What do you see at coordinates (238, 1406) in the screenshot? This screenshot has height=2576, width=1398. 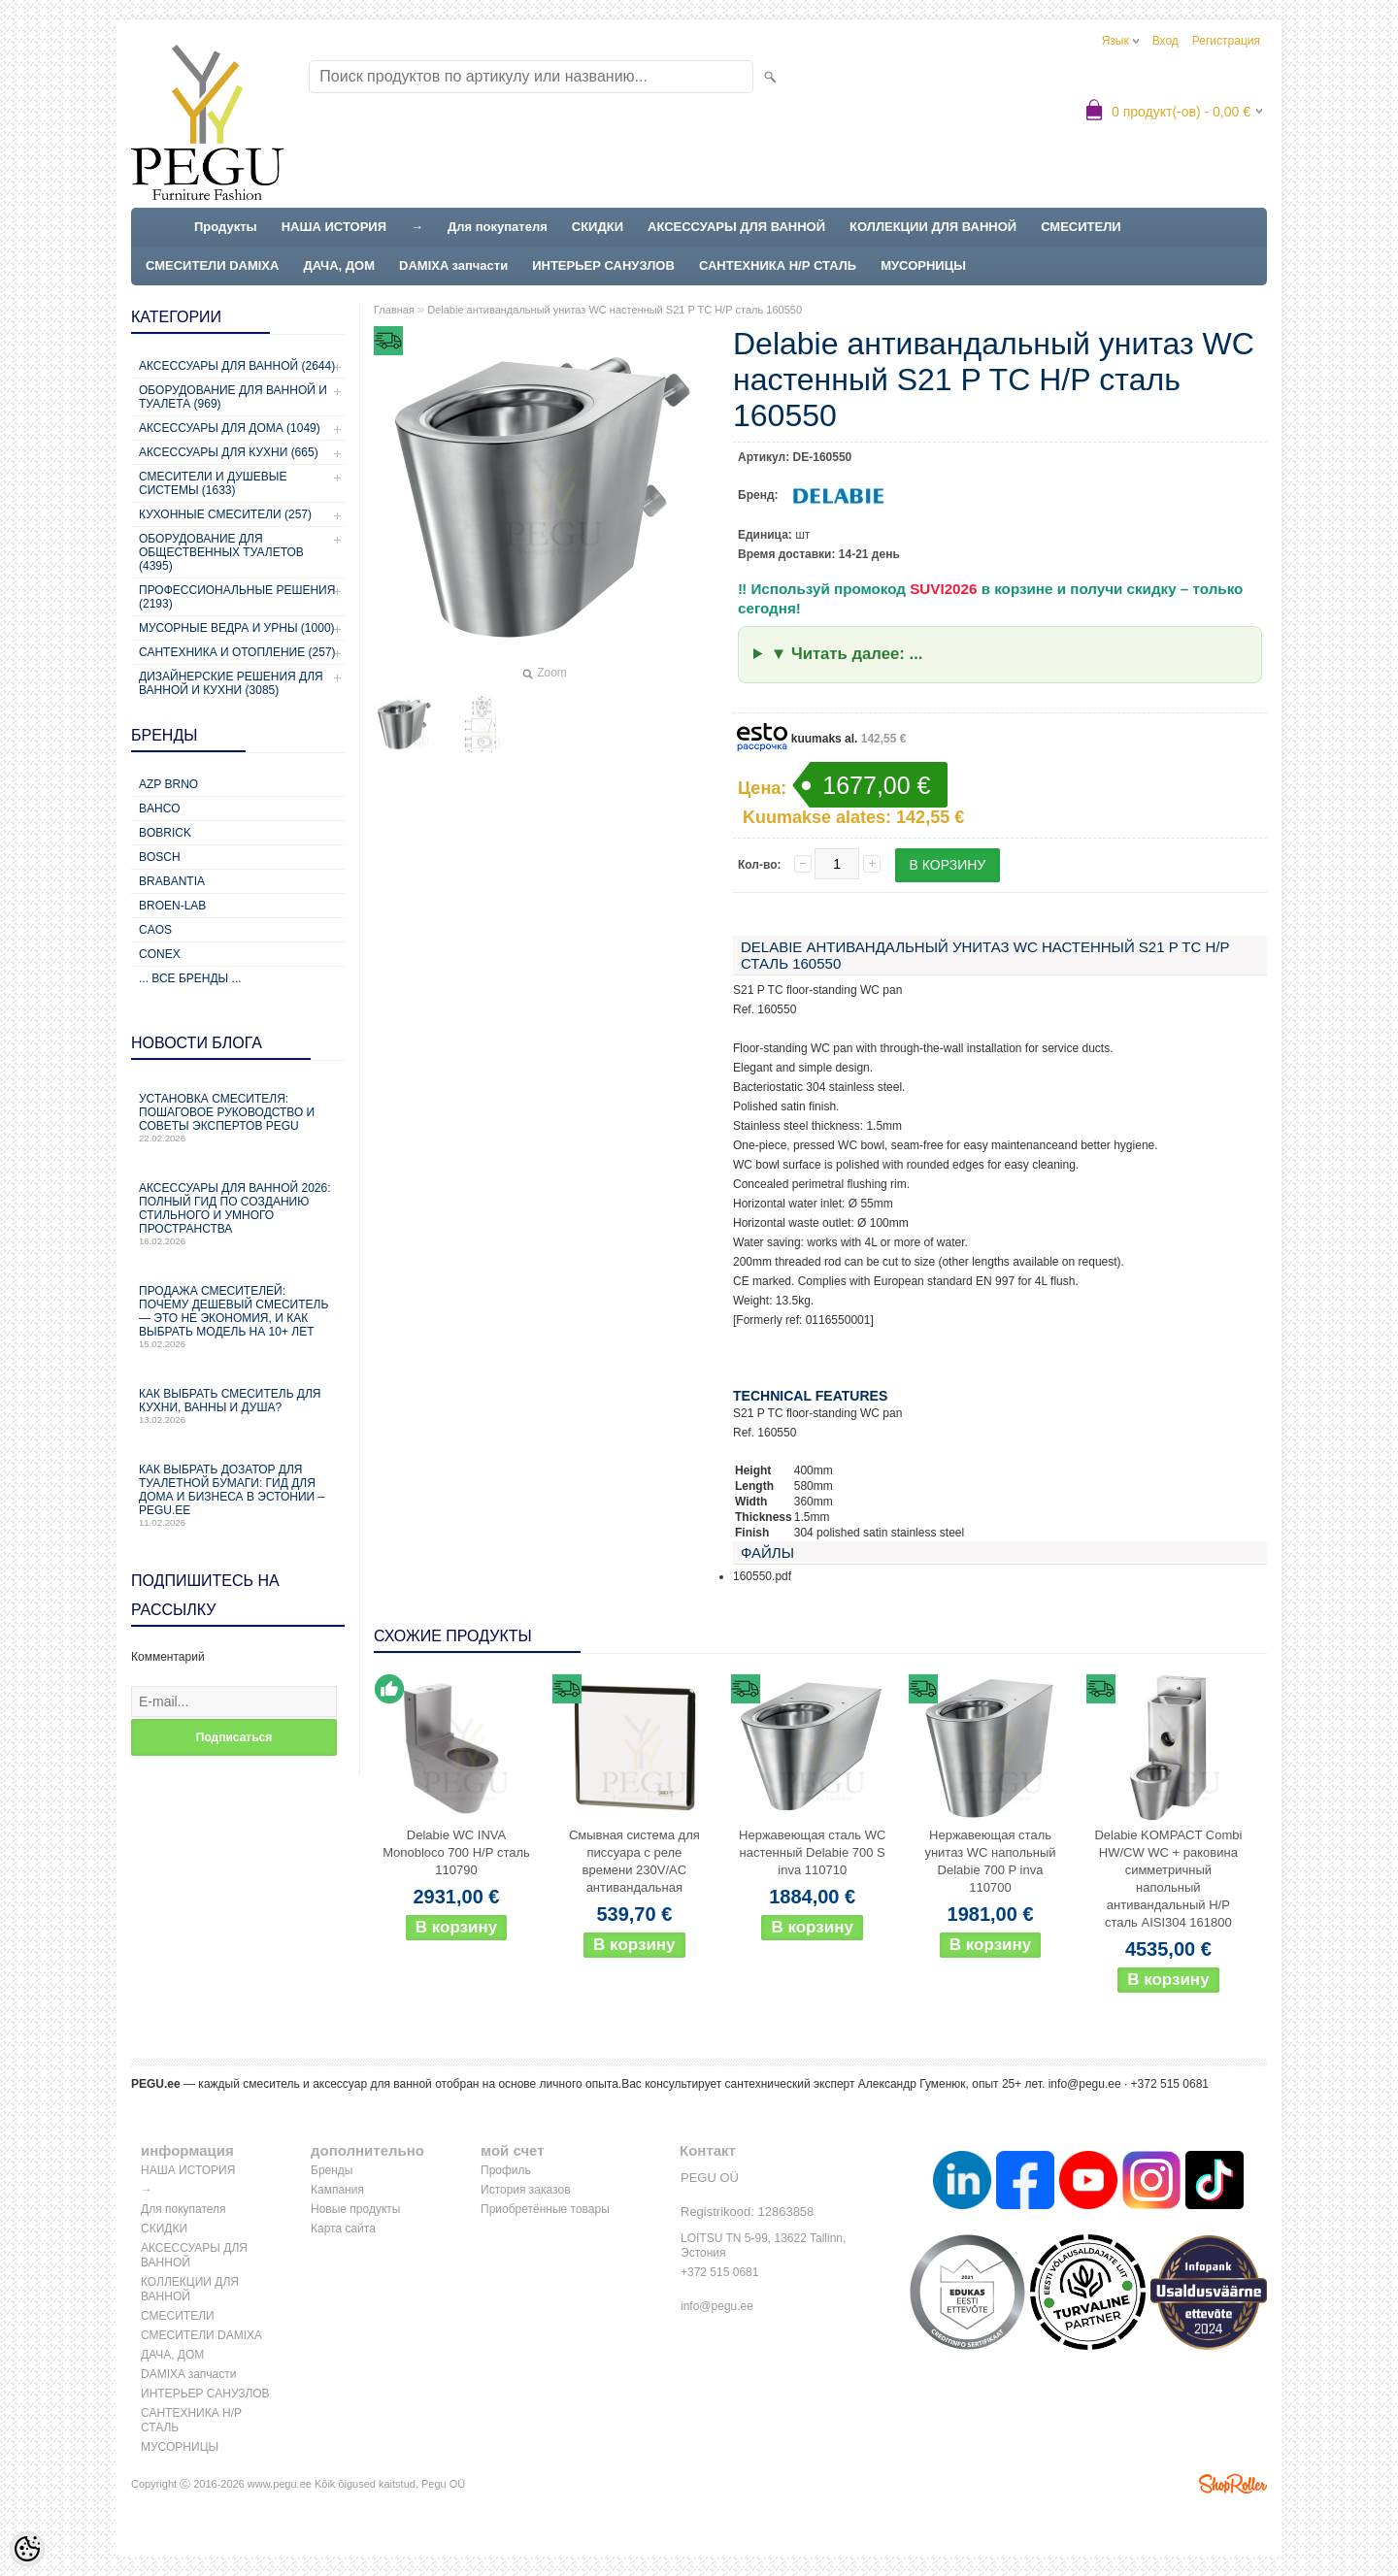 I see `Как выбрать смеситель для кухни, ванны и душа?` at bounding box center [238, 1406].